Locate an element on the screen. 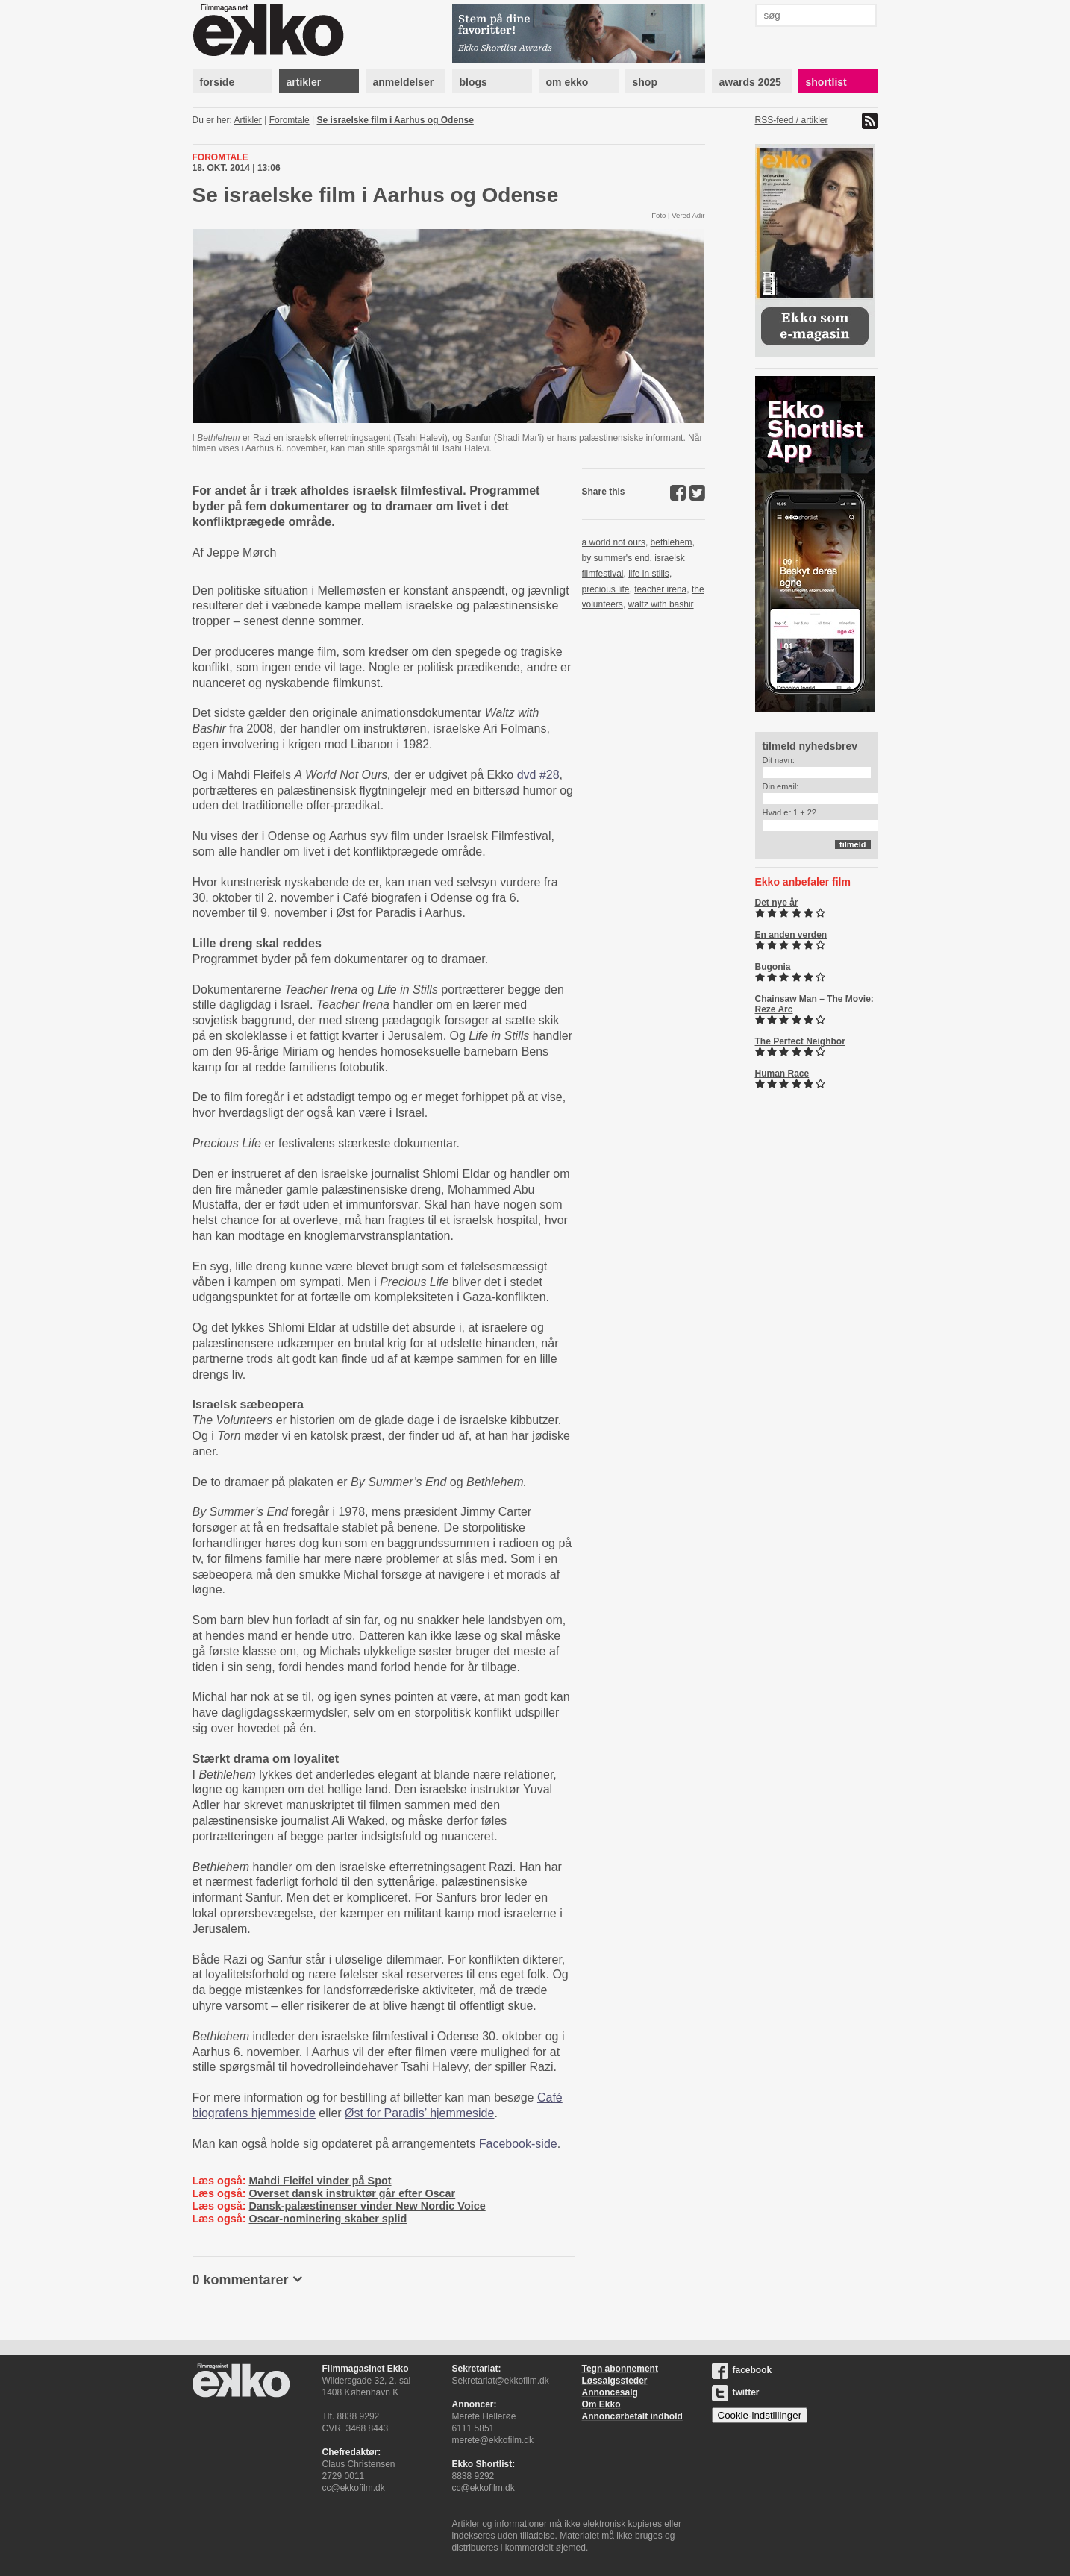 This screenshot has height=2576, width=1070. Overset dansk instruktør går efter Oscar is located at coordinates (351, 2193).